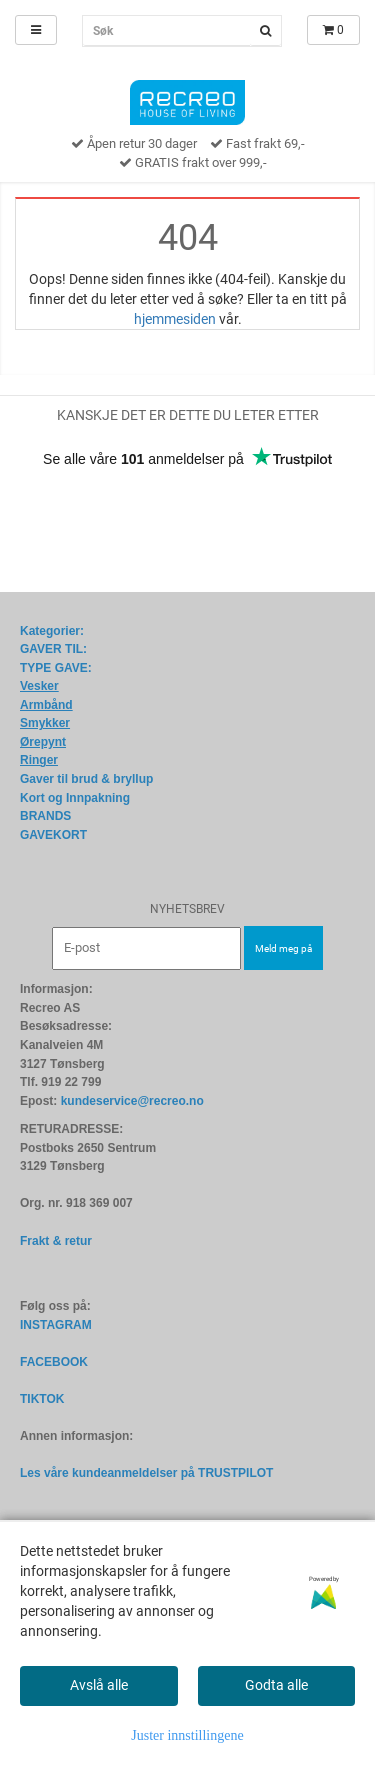 This screenshot has width=375, height=1766. Describe the element at coordinates (175, 319) in the screenshot. I see `hjemmesiden` at that location.